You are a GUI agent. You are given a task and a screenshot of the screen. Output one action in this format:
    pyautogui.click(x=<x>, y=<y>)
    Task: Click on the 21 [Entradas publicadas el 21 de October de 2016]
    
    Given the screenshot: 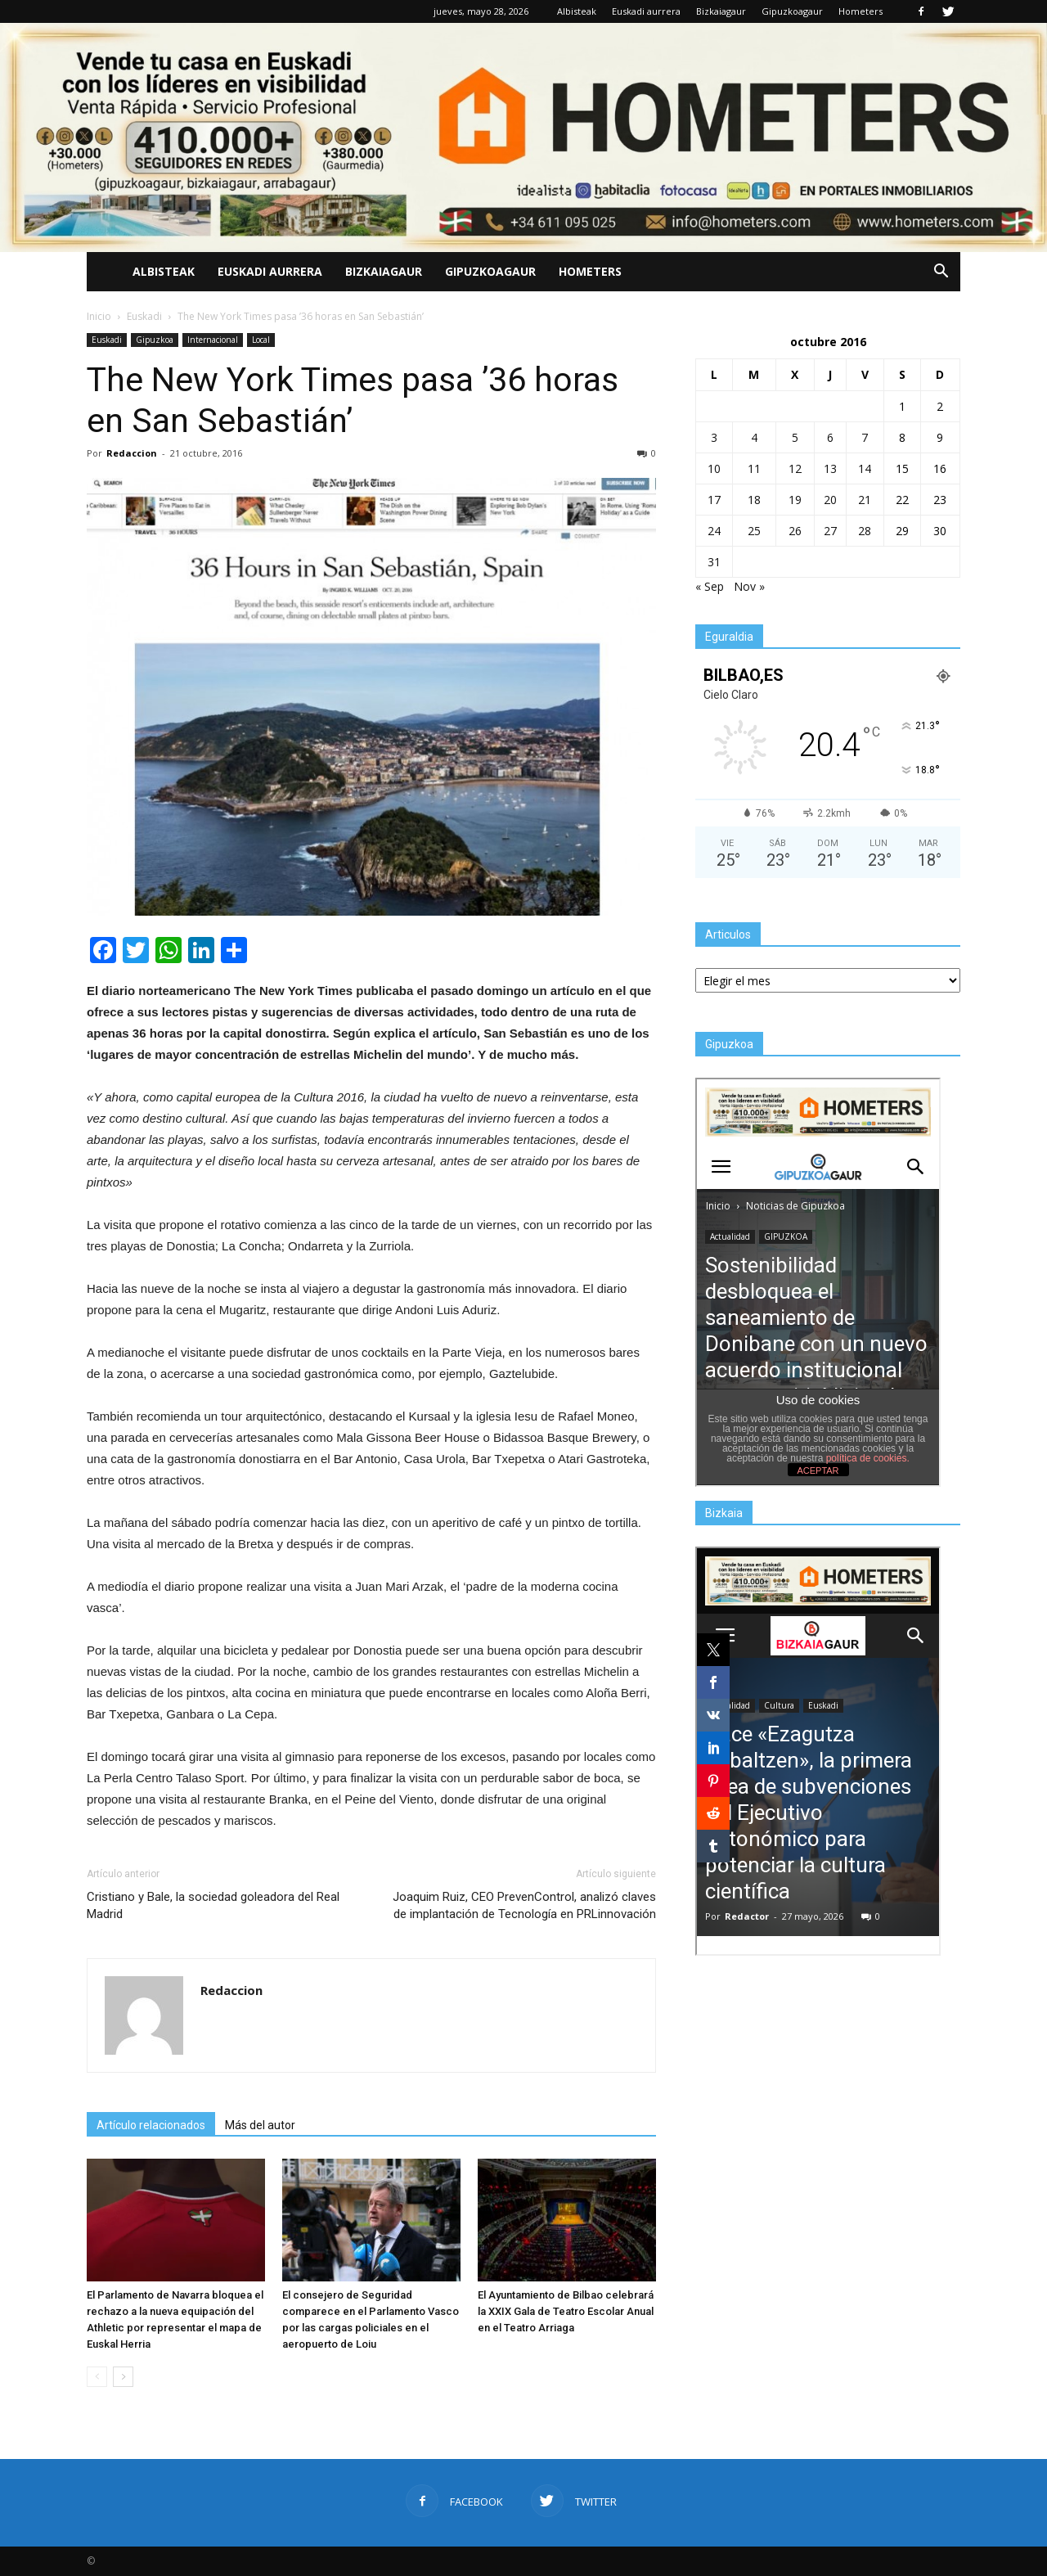 What is the action you would take?
    pyautogui.click(x=864, y=499)
    